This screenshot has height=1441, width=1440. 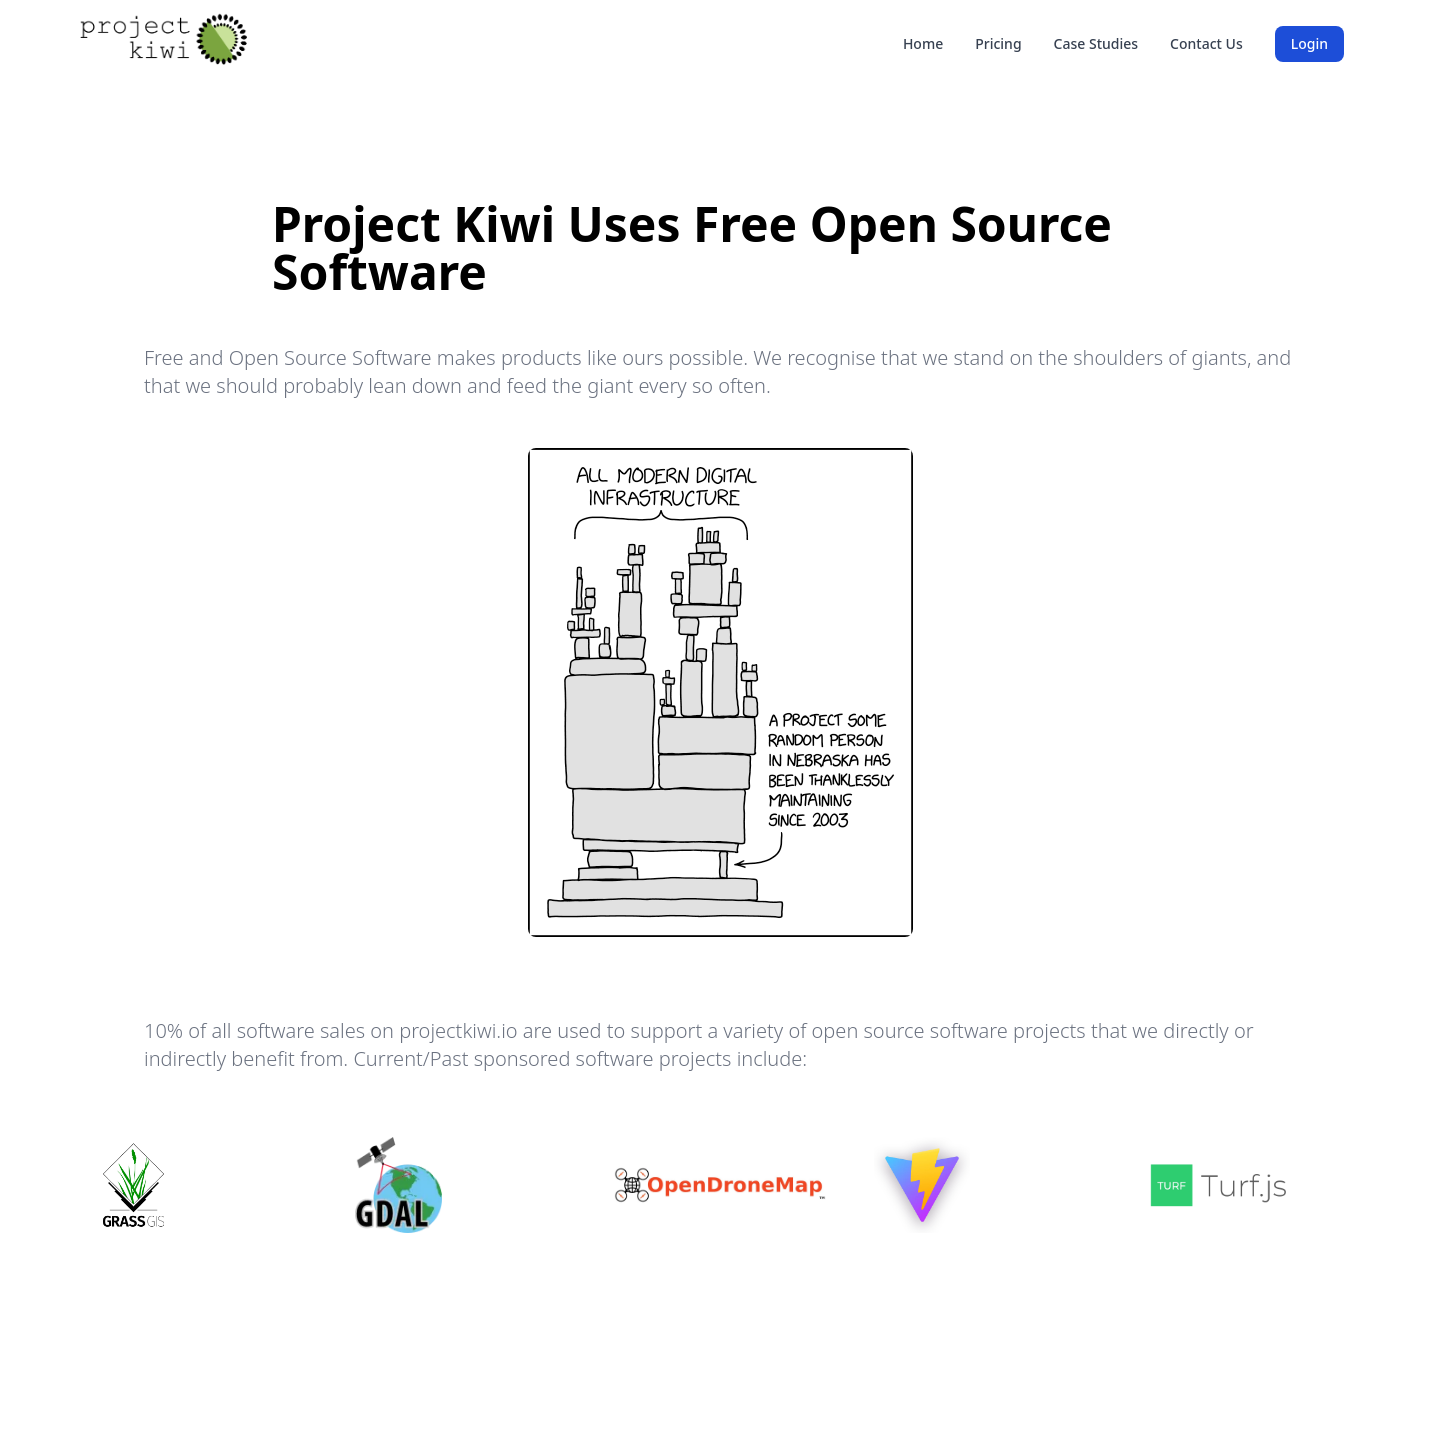 What do you see at coordinates (1096, 43) in the screenshot?
I see `Case Studies [link]` at bounding box center [1096, 43].